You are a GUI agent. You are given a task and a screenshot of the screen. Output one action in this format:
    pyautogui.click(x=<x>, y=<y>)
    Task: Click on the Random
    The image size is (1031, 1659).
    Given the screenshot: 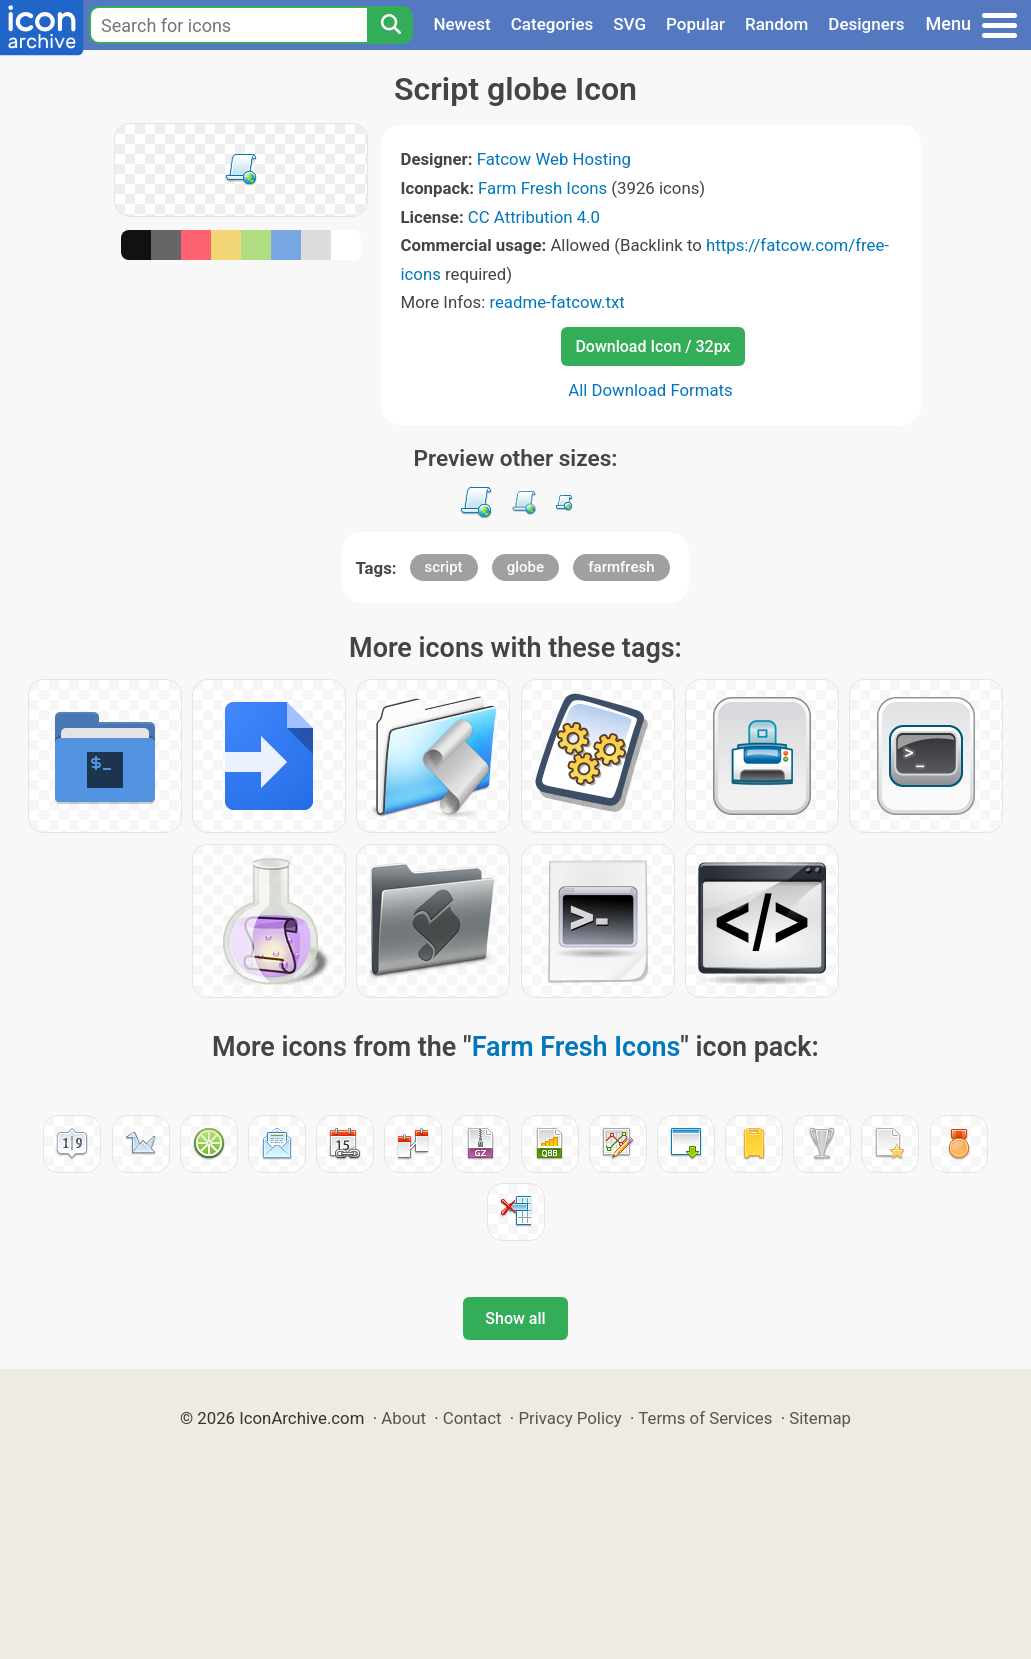 What is the action you would take?
    pyautogui.click(x=776, y=24)
    